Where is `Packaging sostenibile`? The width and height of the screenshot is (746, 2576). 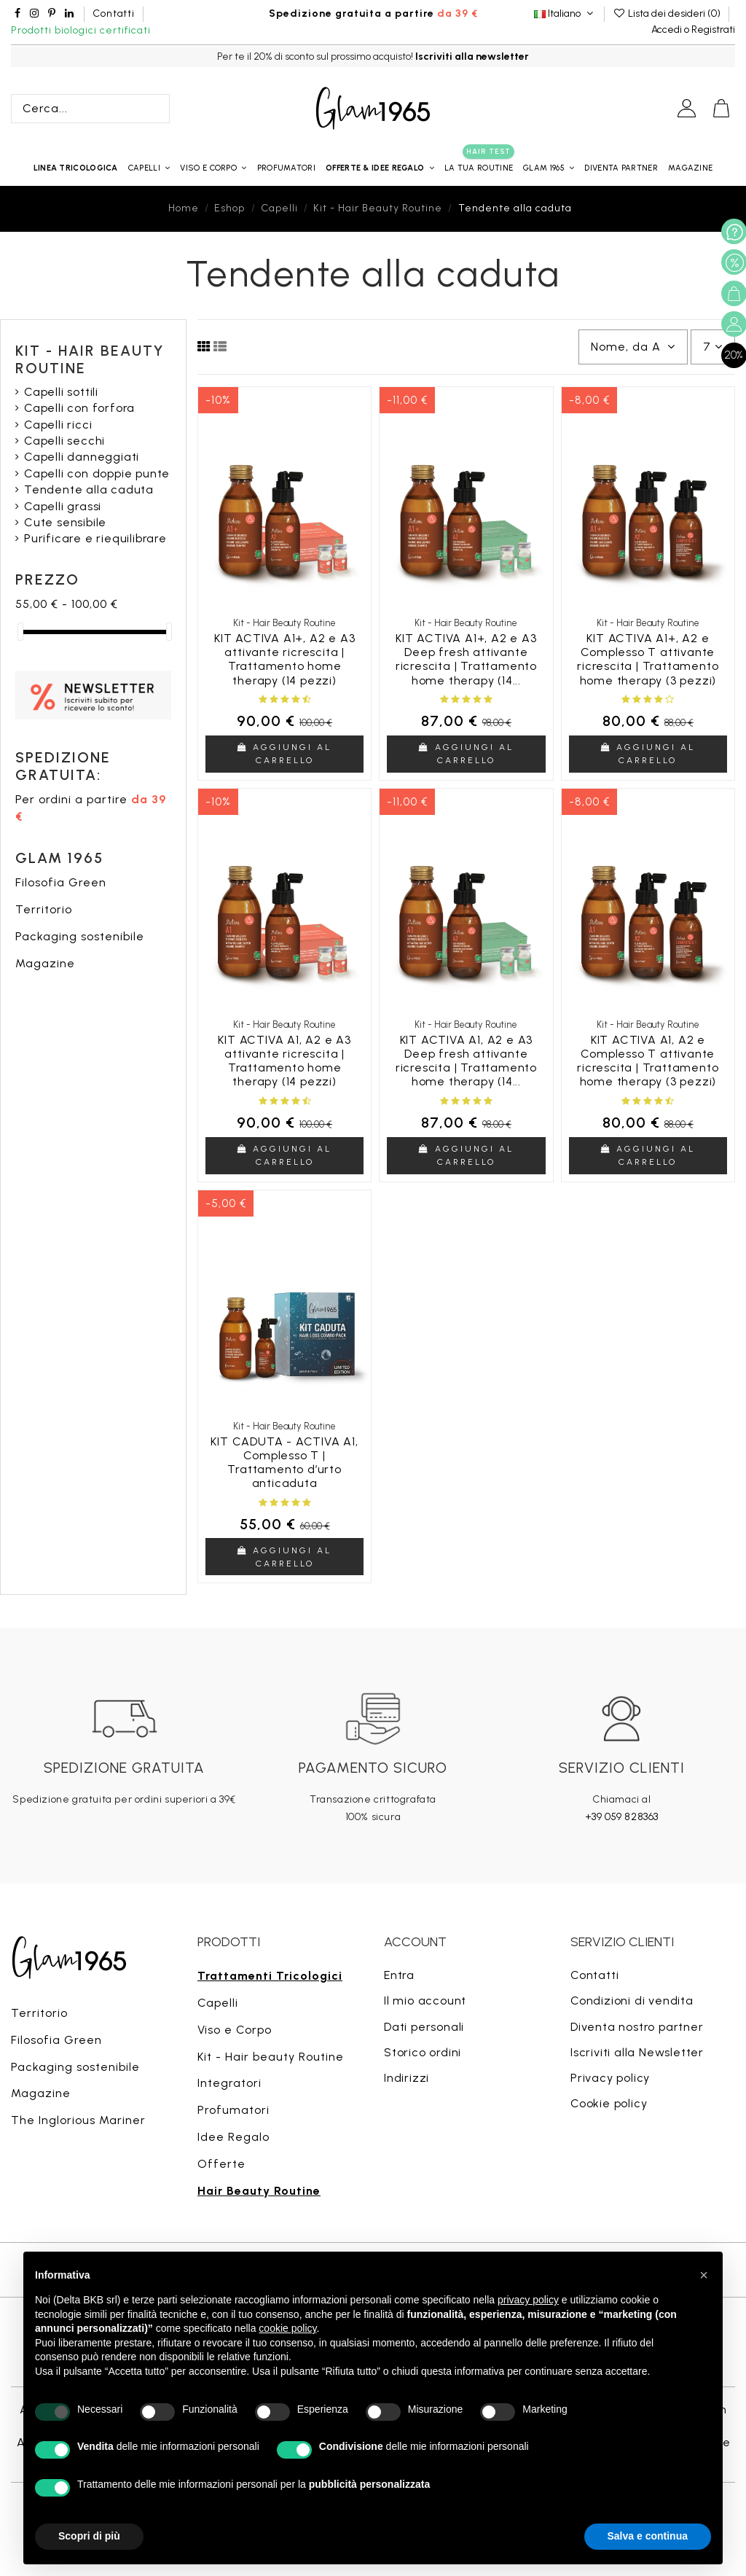 Packaging sostenibile is located at coordinates (79, 936).